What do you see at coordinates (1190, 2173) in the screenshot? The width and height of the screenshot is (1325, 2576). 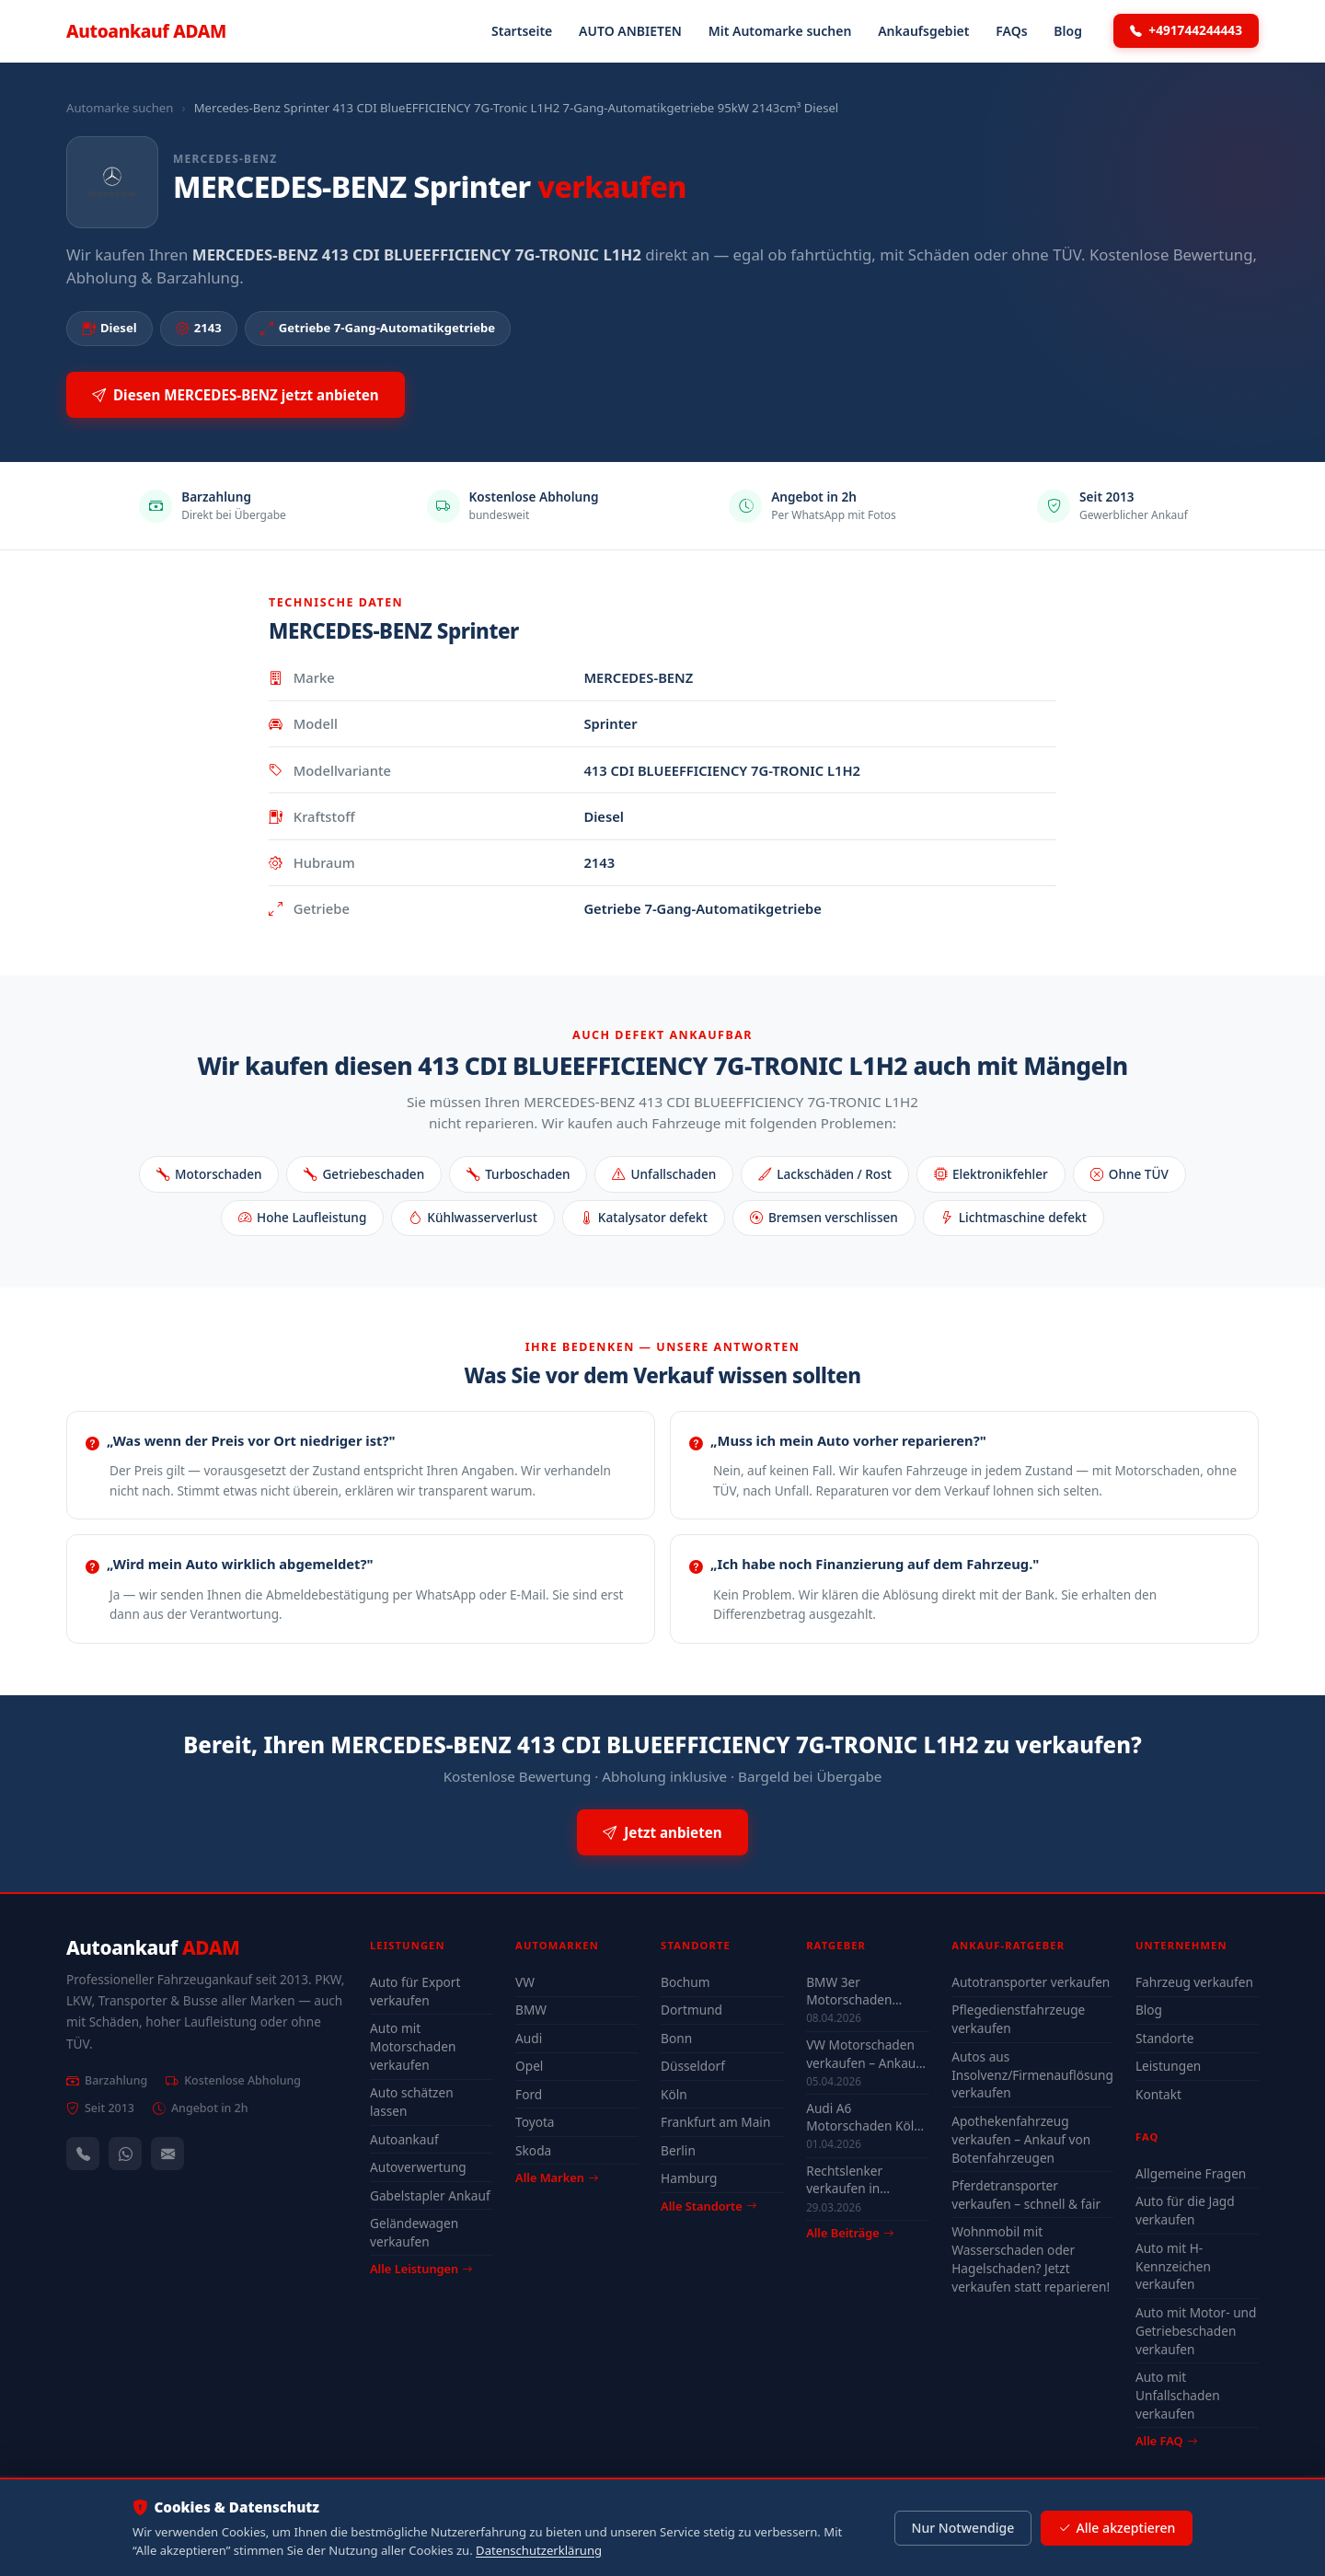 I see `Allgemeine Fragen` at bounding box center [1190, 2173].